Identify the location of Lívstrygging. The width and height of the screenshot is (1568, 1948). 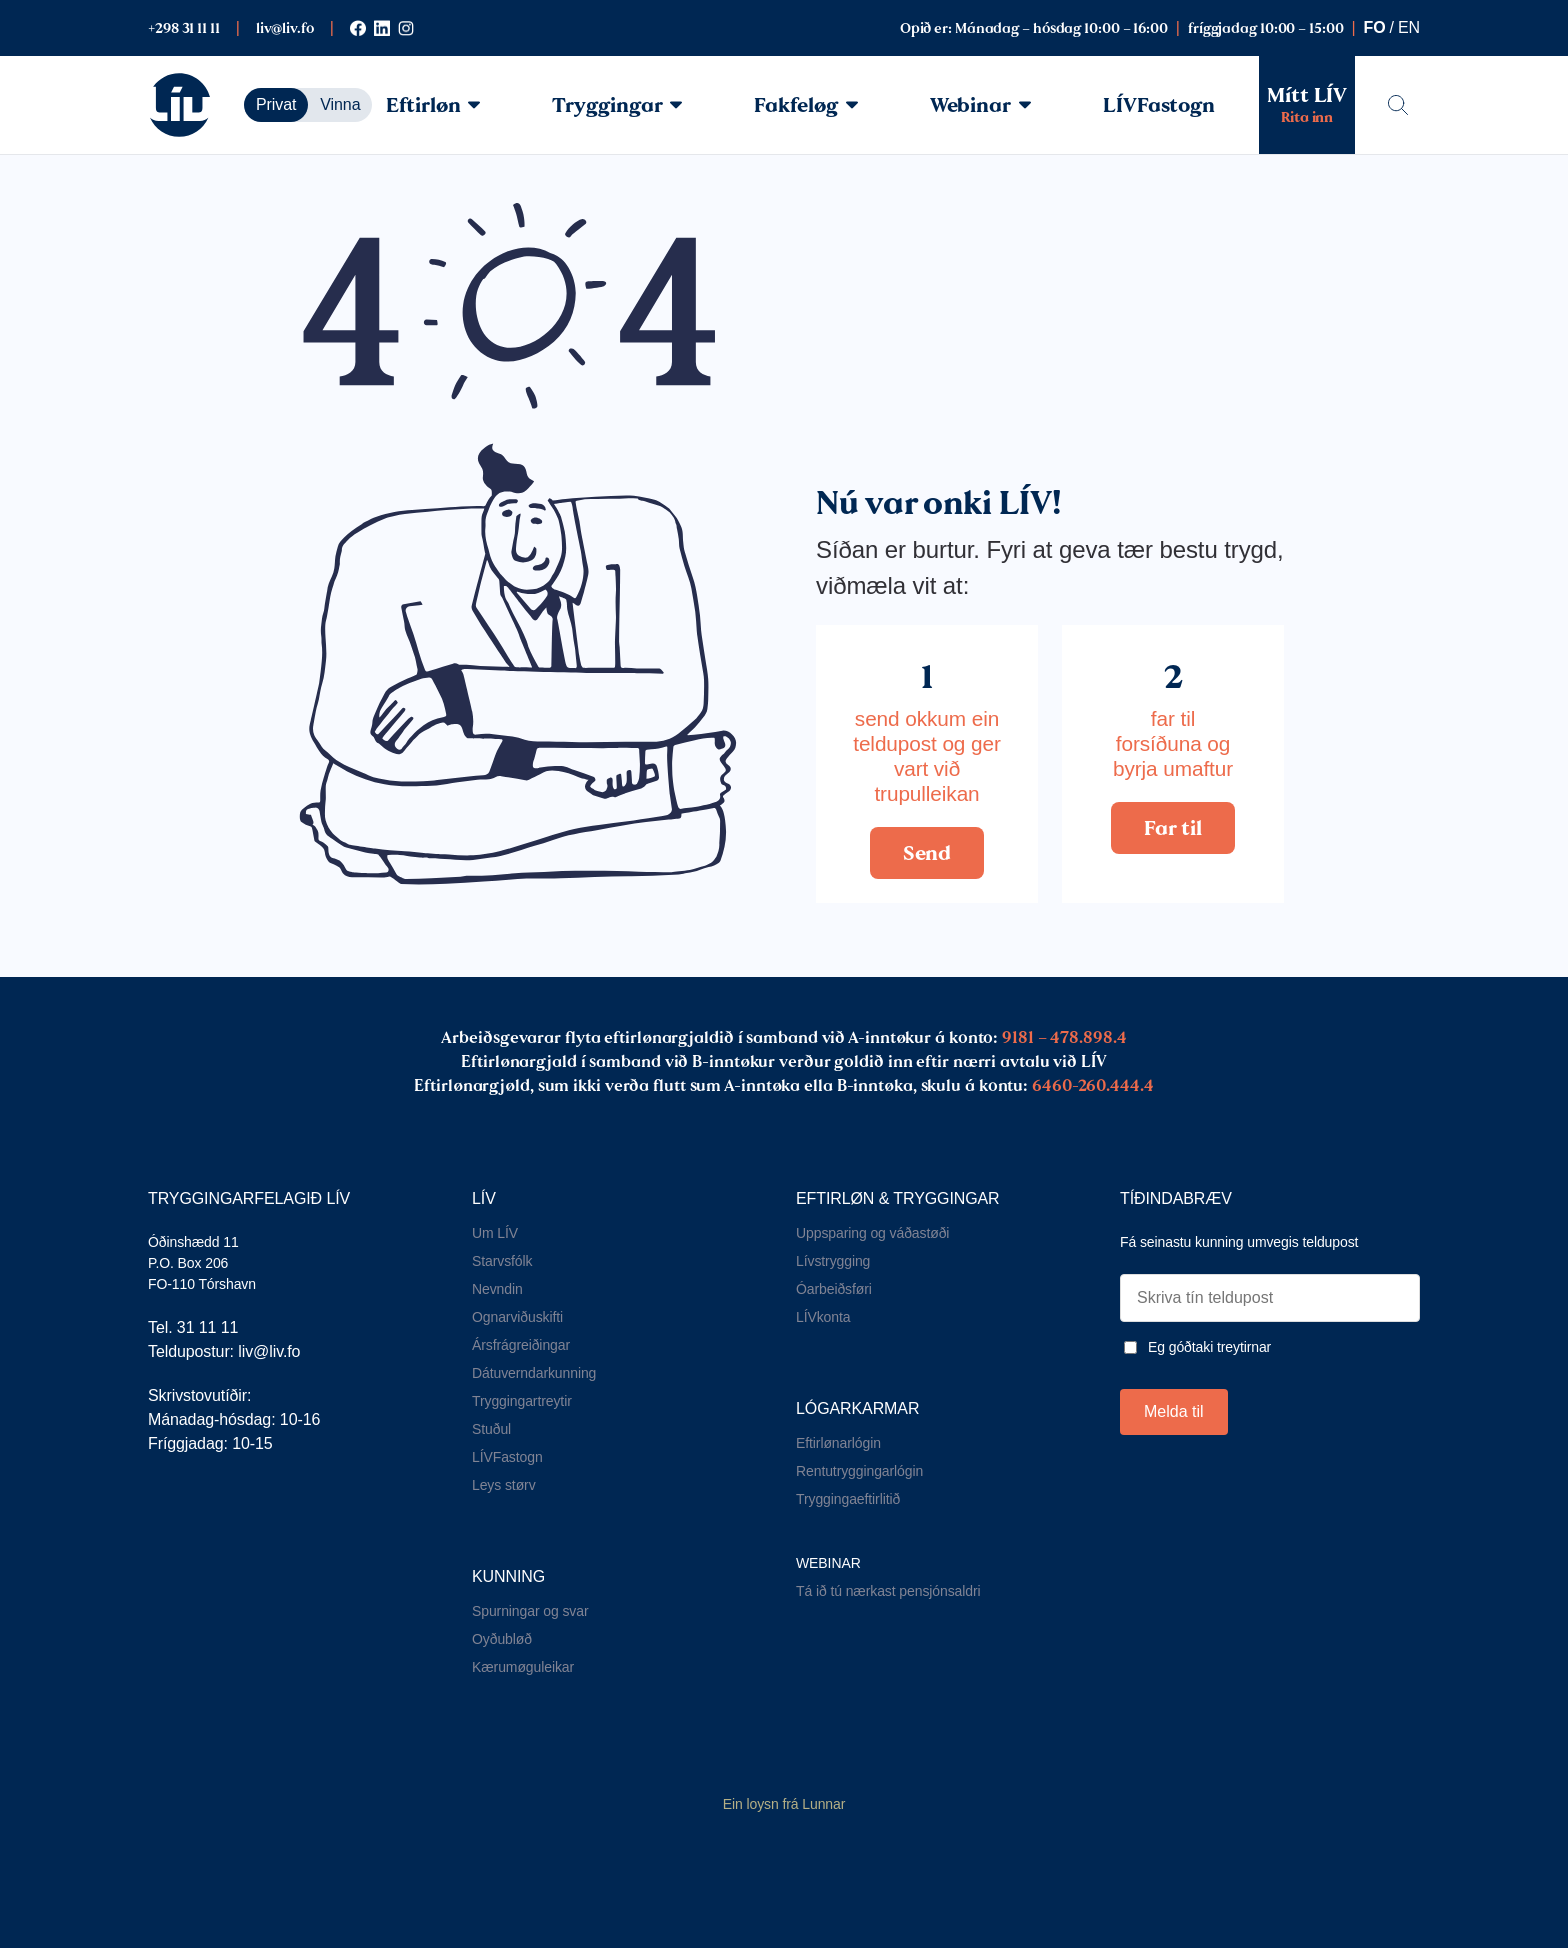
(833, 1261).